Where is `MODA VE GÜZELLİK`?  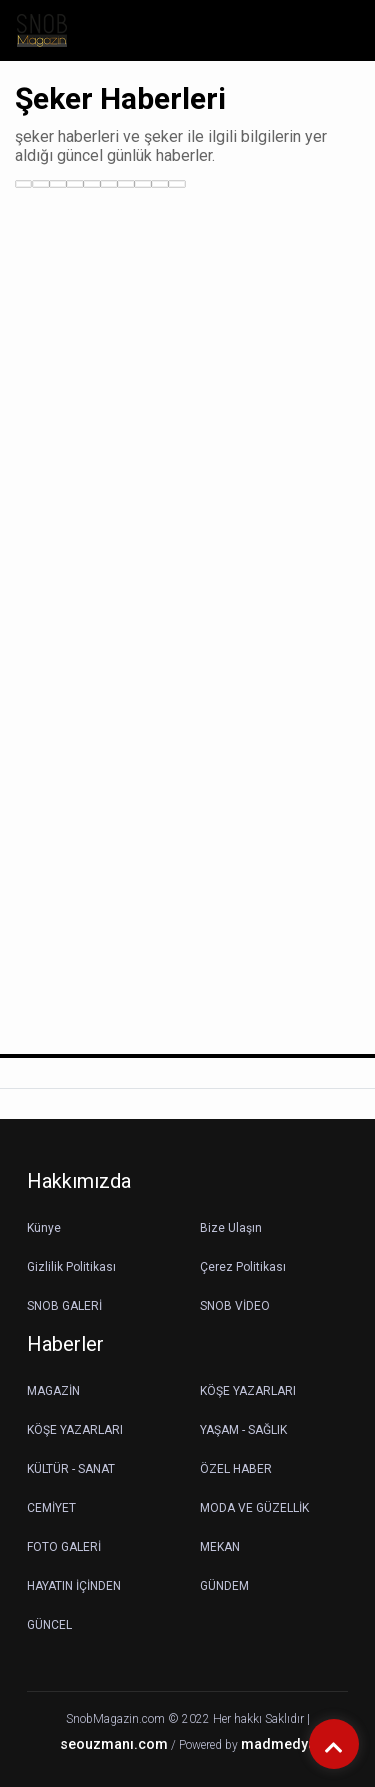 MODA VE GÜZELLİK is located at coordinates (254, 1508).